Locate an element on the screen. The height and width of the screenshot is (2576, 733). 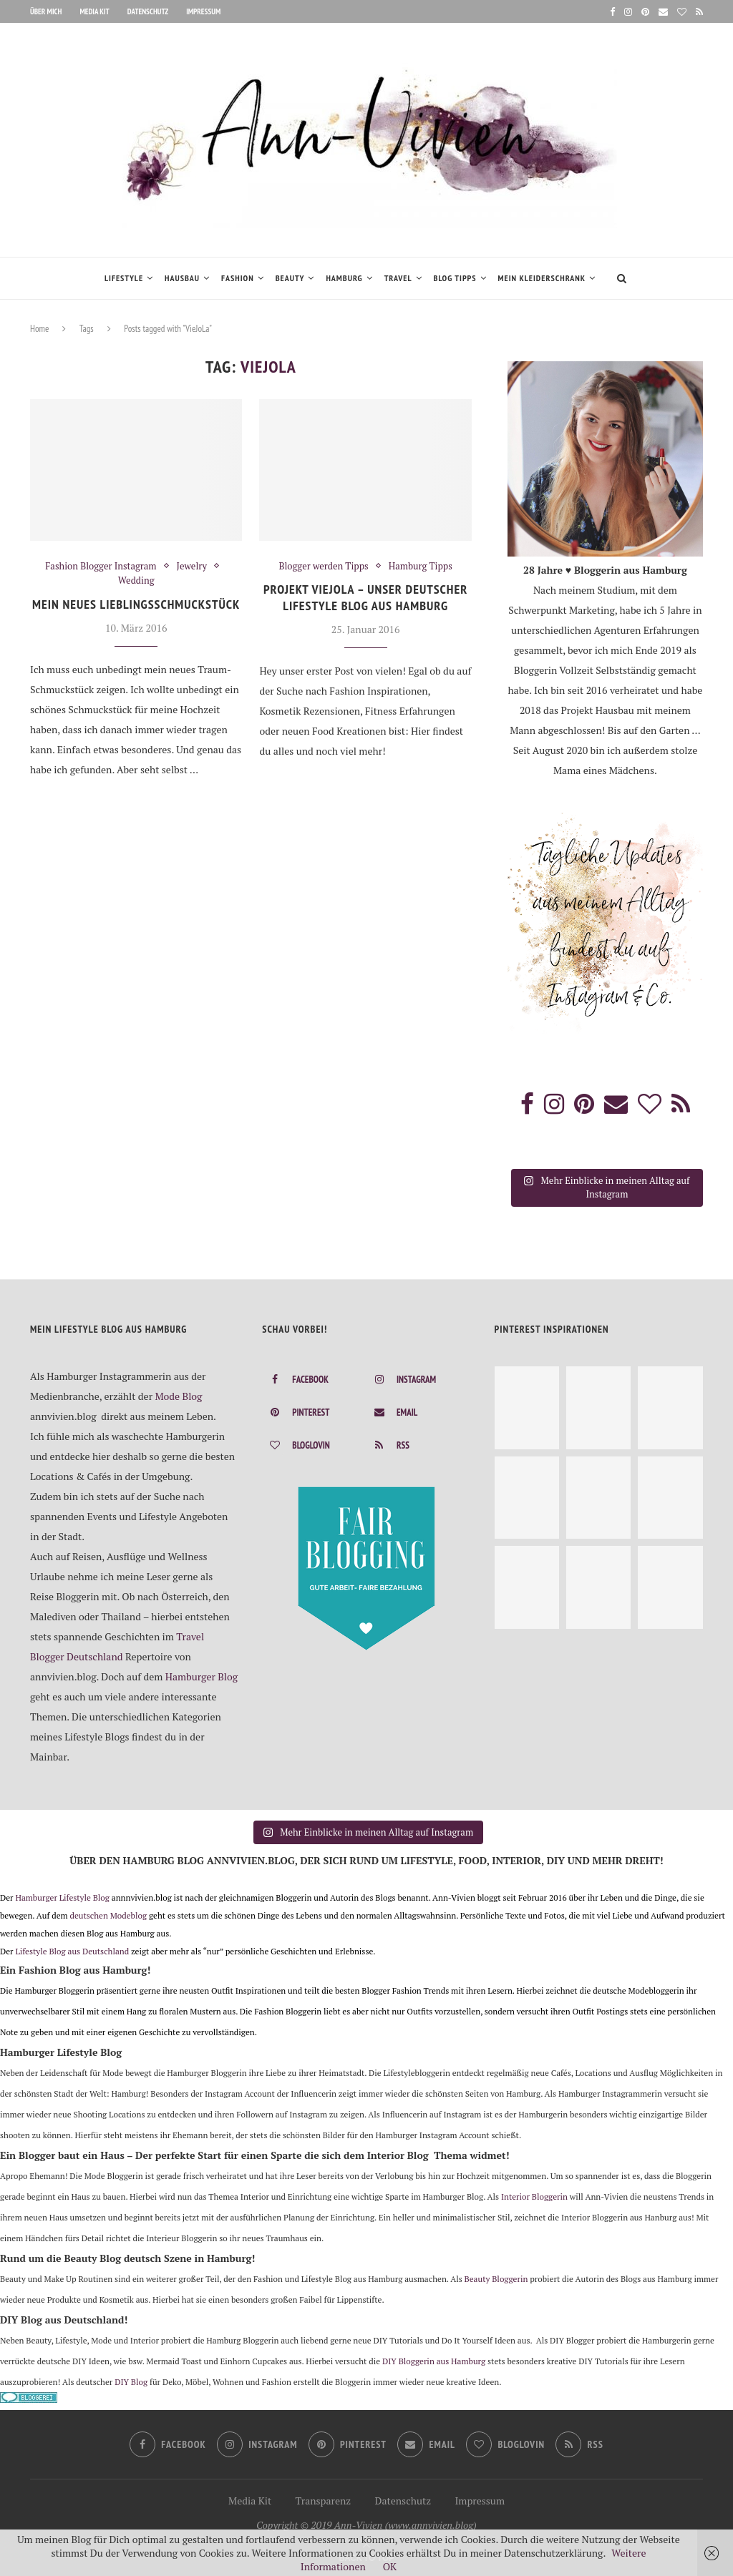
Blog Tipps is located at coordinates (455, 278).